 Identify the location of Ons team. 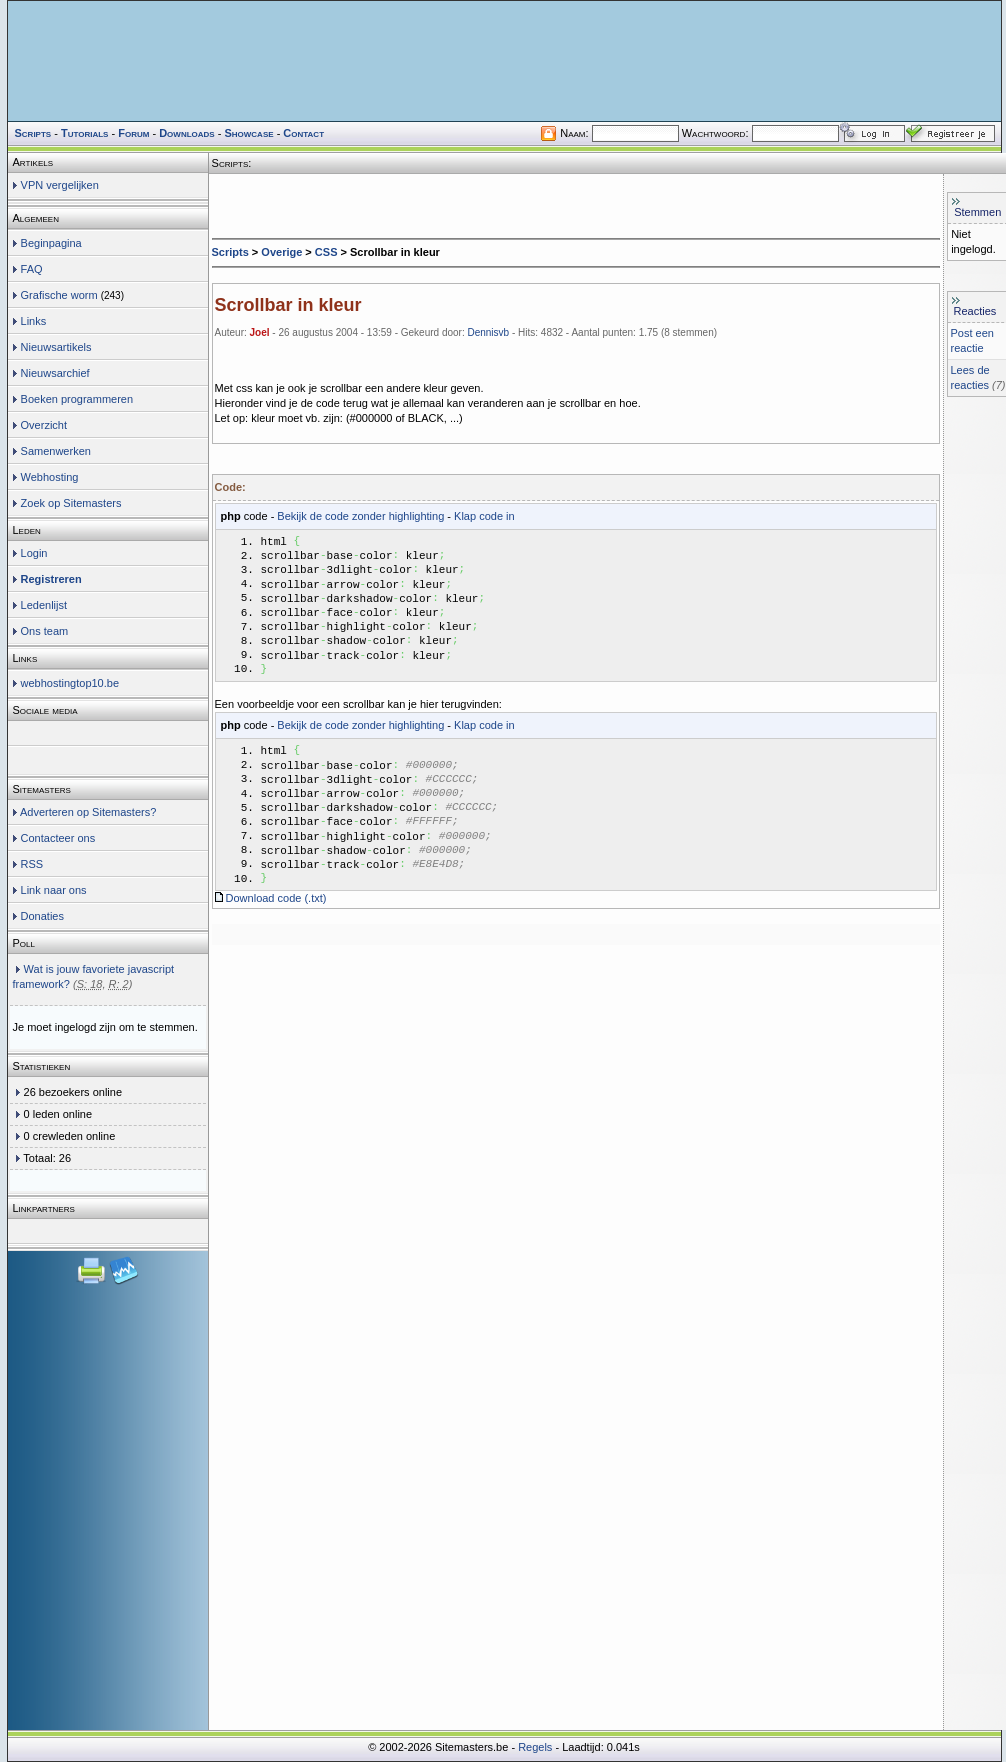
(45, 631).